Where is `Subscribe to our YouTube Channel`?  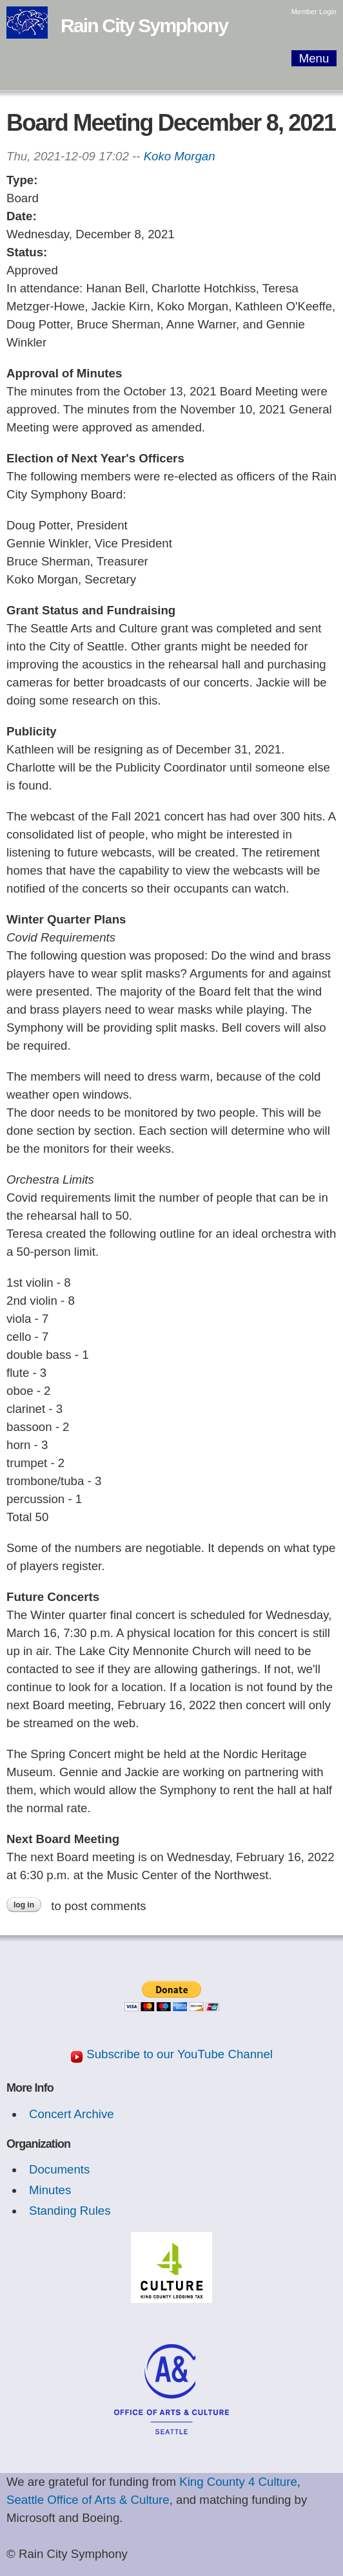 Subscribe to our YouTube Channel is located at coordinates (179, 2054).